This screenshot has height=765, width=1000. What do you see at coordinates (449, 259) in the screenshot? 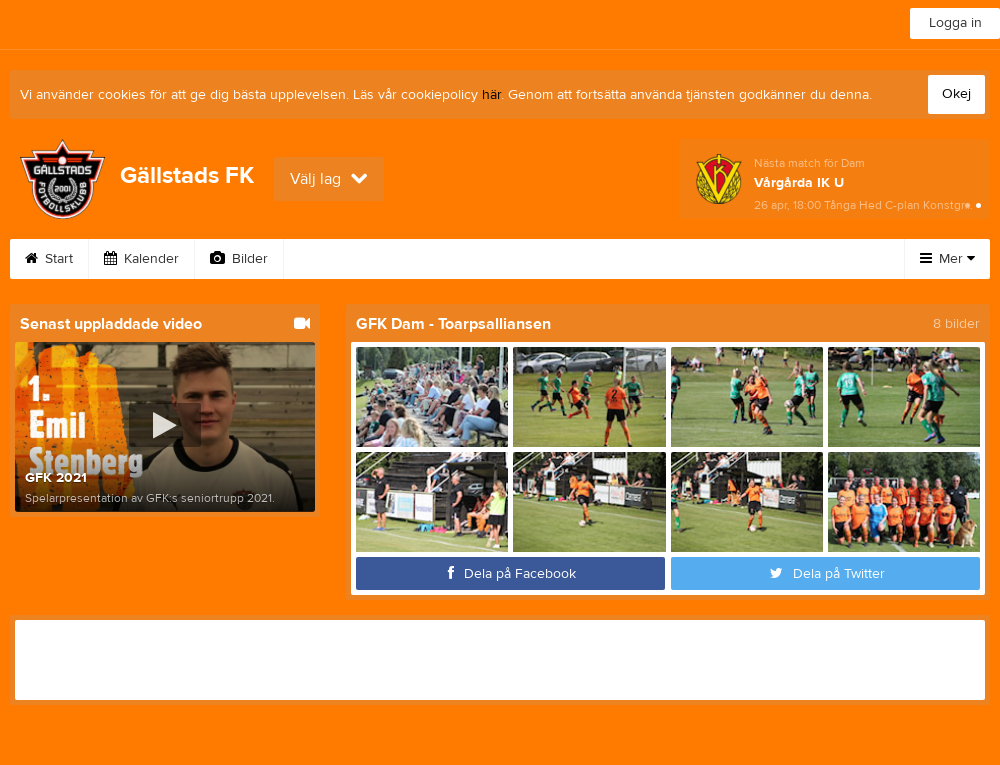
I see `Avgifter` at bounding box center [449, 259].